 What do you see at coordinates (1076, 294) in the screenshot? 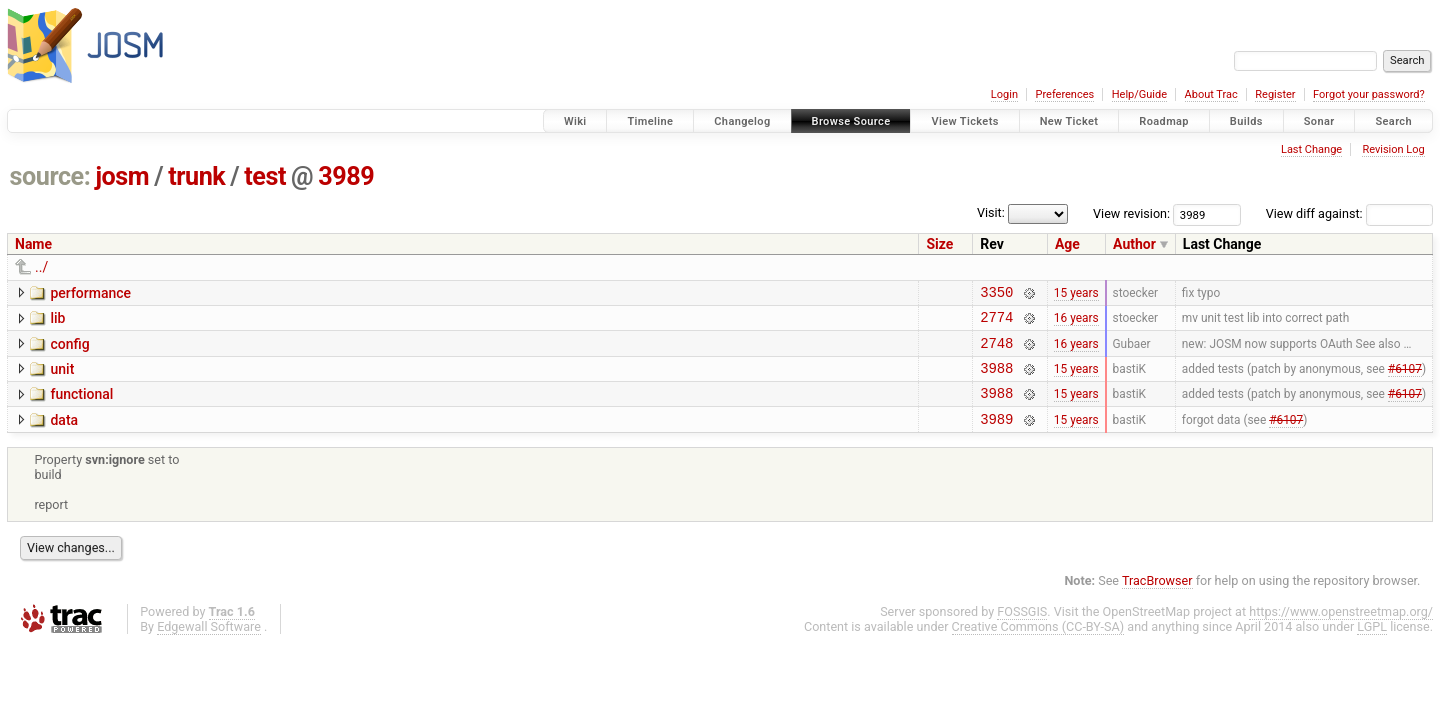
I see `15 years` at bounding box center [1076, 294].